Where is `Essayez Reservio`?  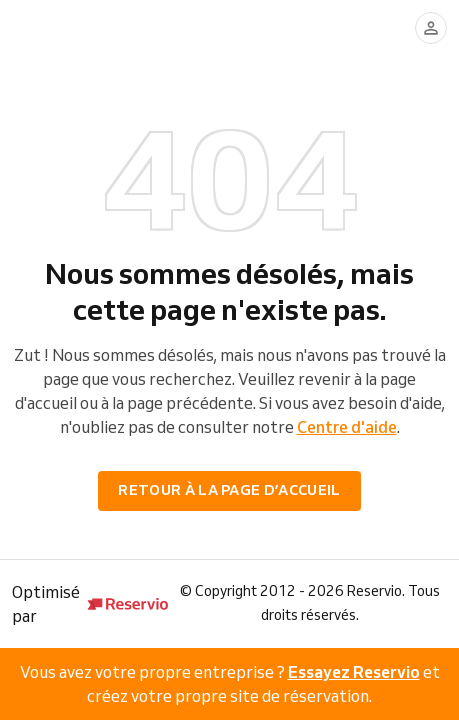
Essayez Reservio is located at coordinates (354, 672).